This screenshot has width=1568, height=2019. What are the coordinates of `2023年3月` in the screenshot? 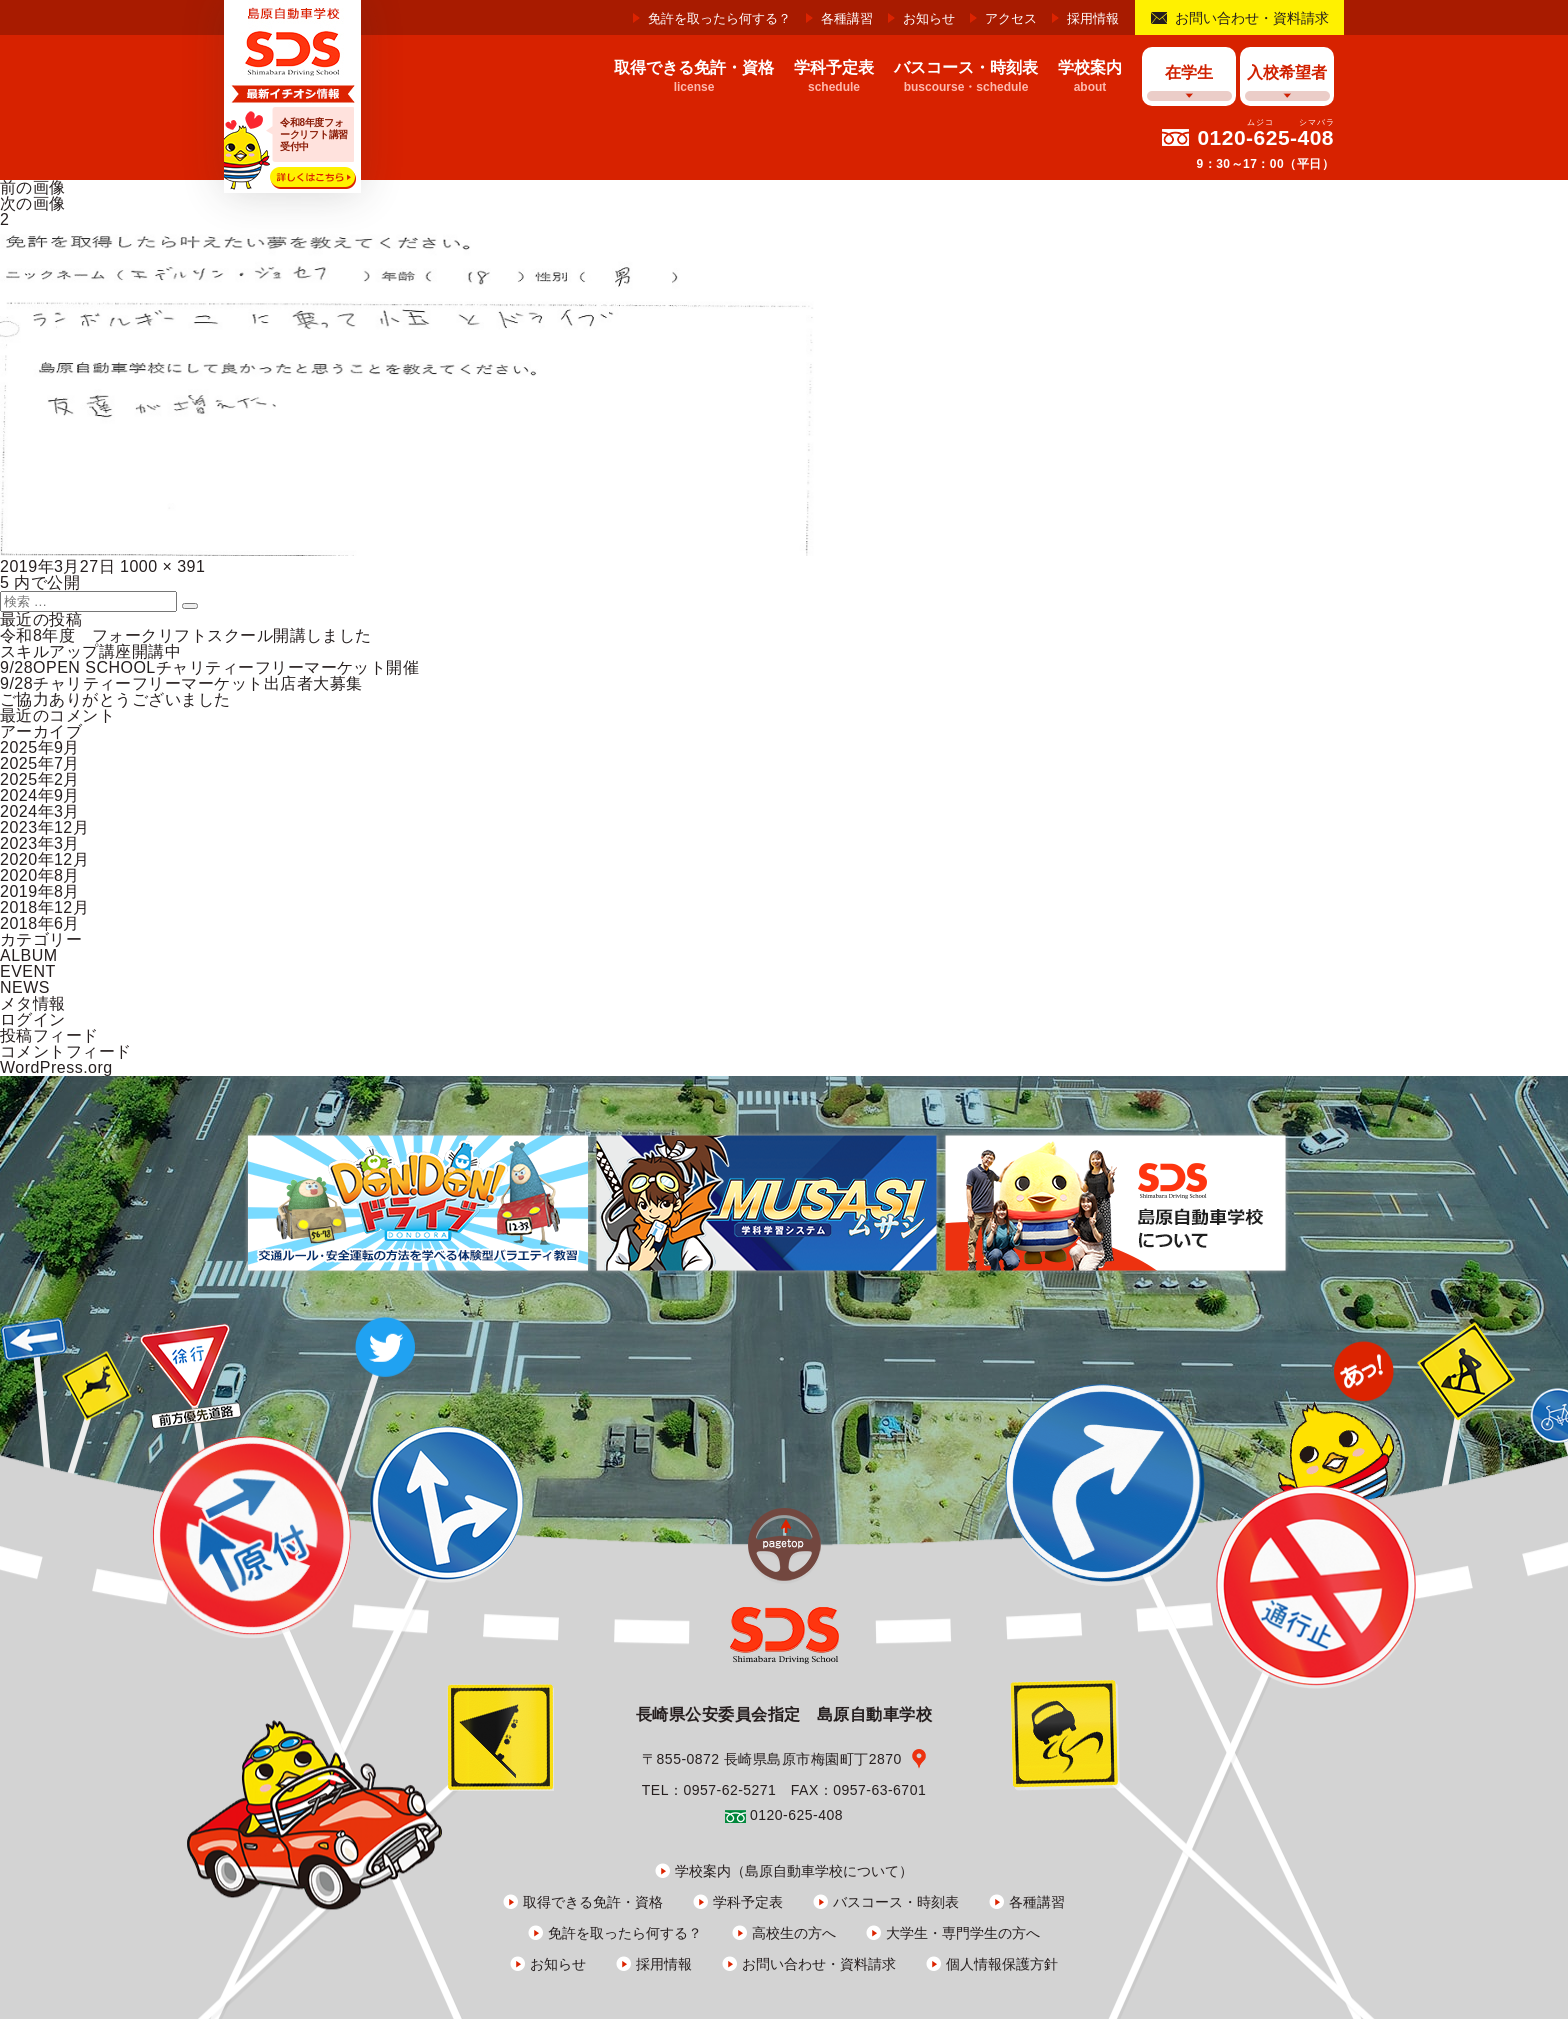 It's located at (40, 843).